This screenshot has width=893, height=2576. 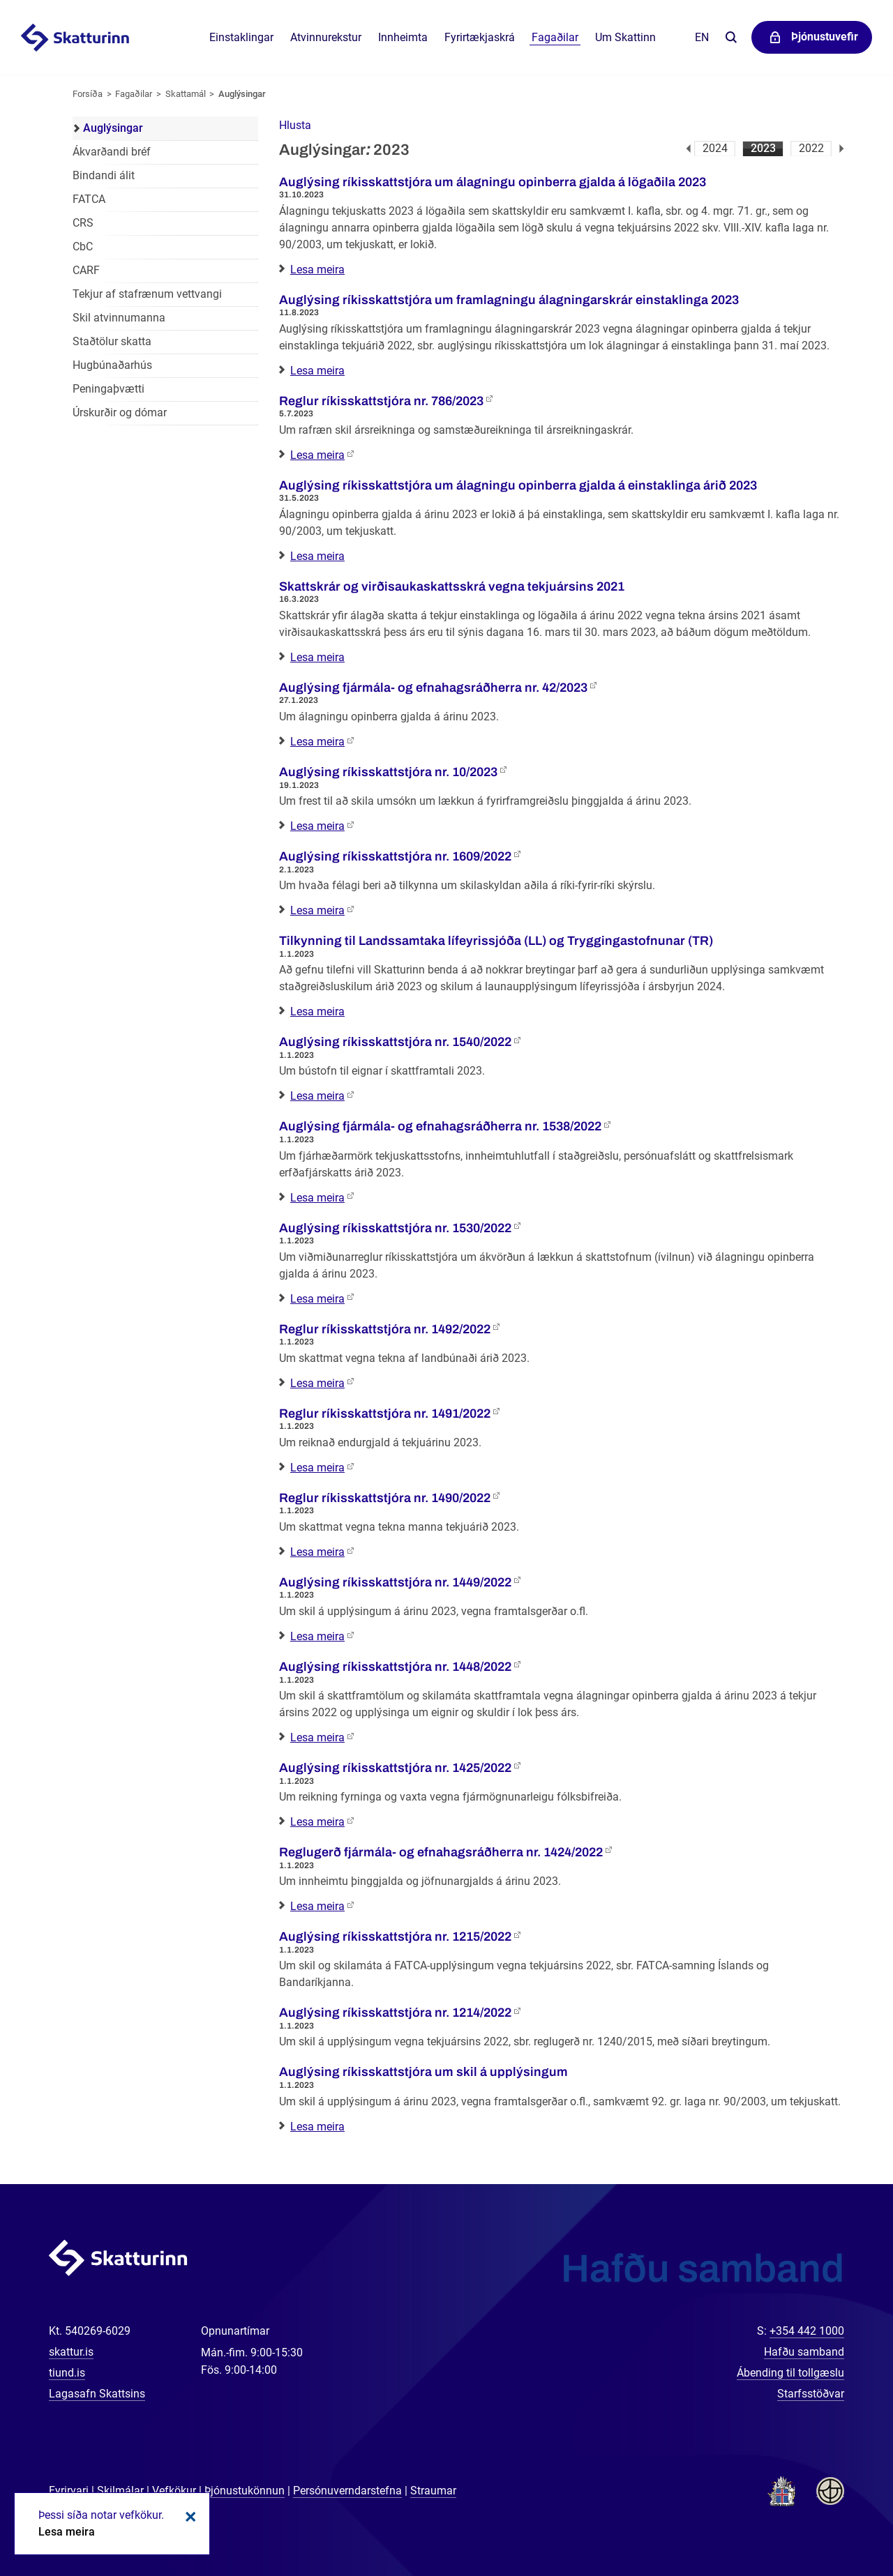 I want to click on [button], so click(x=295, y=125).